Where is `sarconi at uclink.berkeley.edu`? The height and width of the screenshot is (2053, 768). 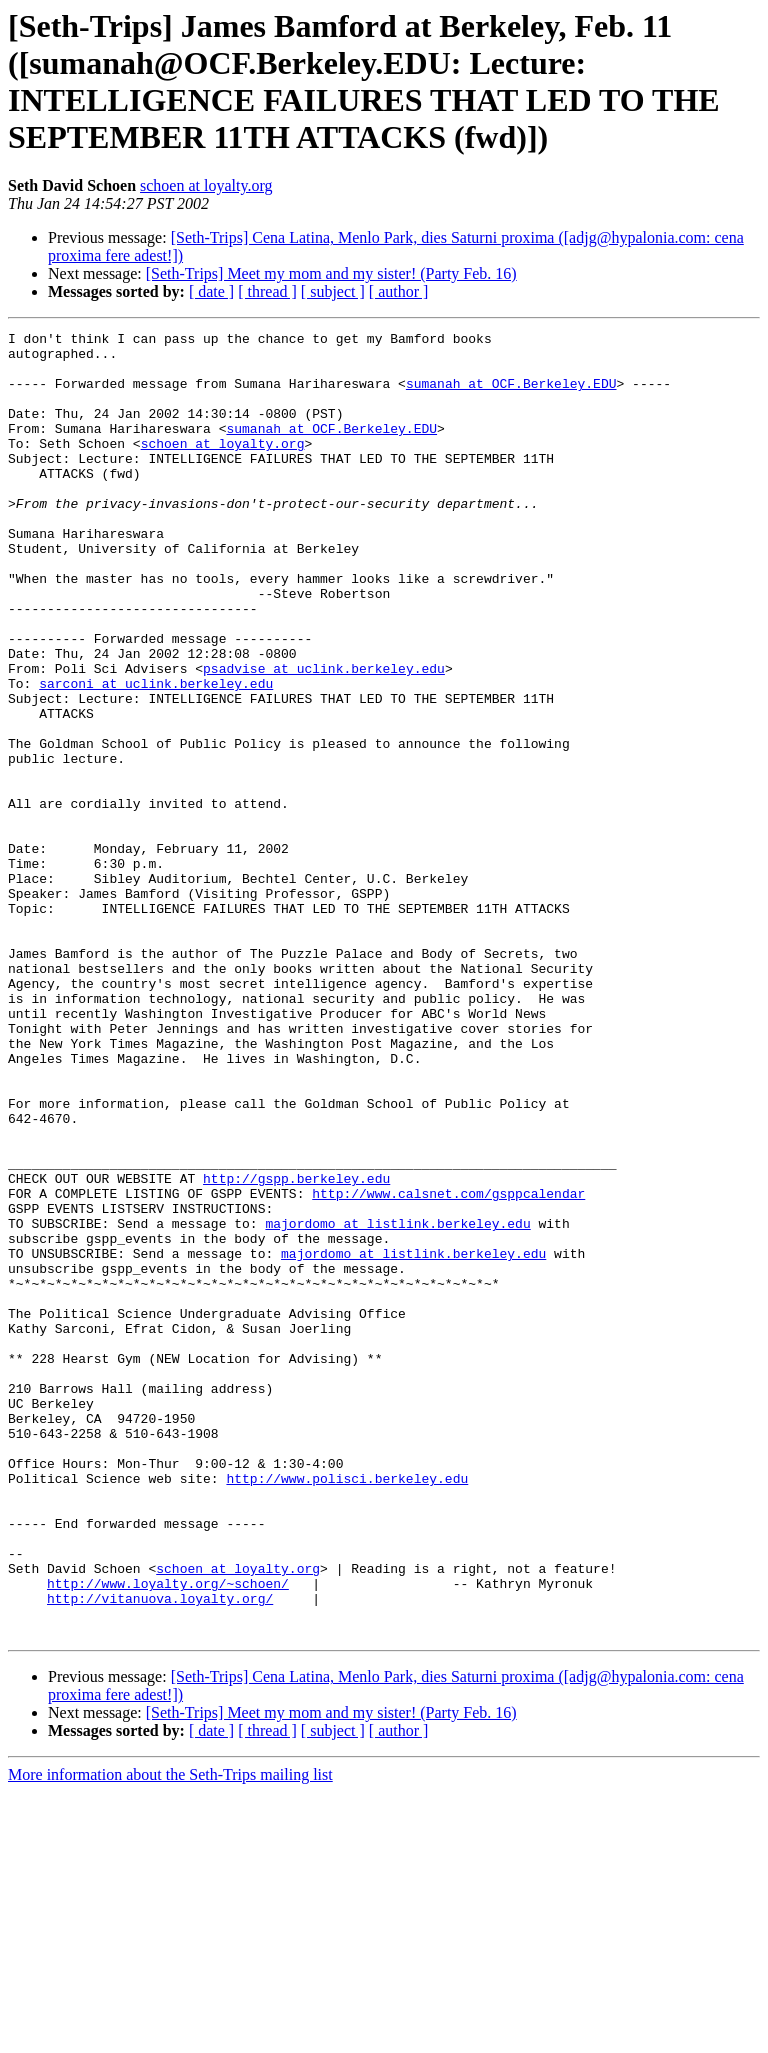 sarconi at uclink.berkeley.edu is located at coordinates (156, 755).